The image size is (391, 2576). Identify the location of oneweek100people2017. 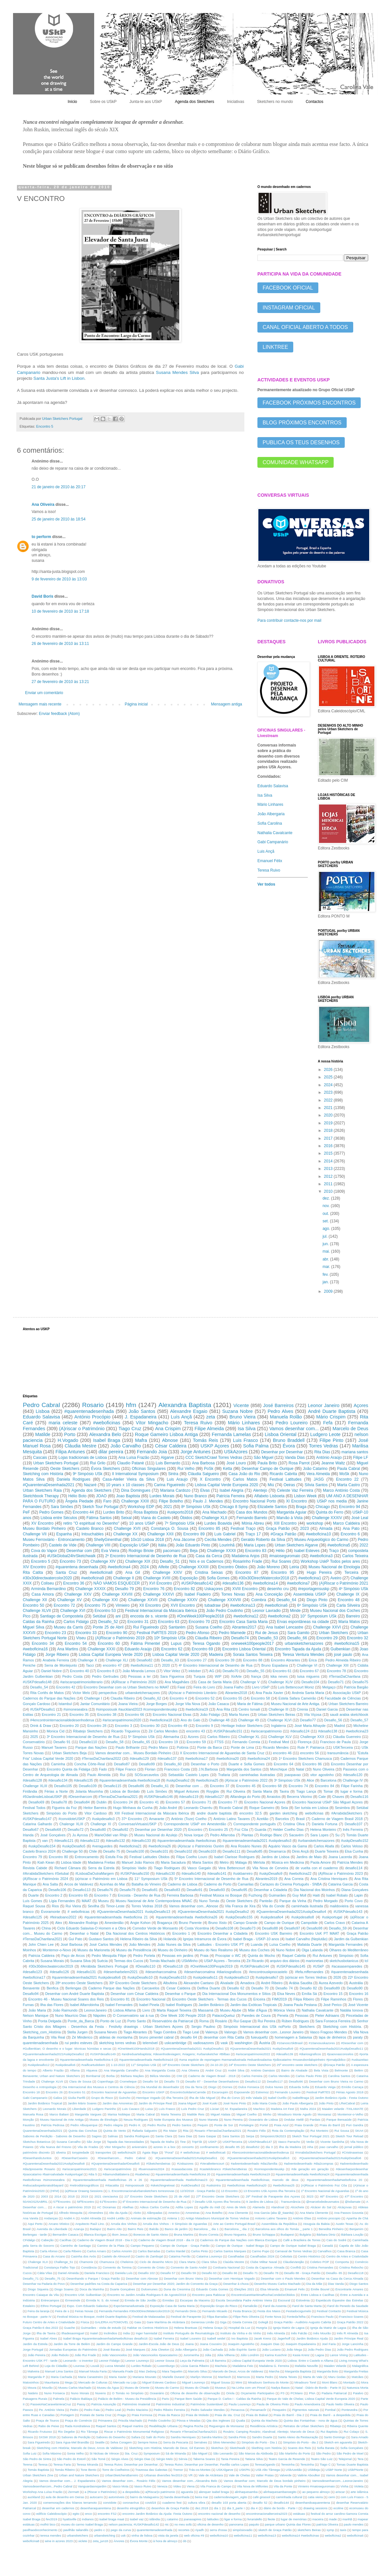
(252, 1643).